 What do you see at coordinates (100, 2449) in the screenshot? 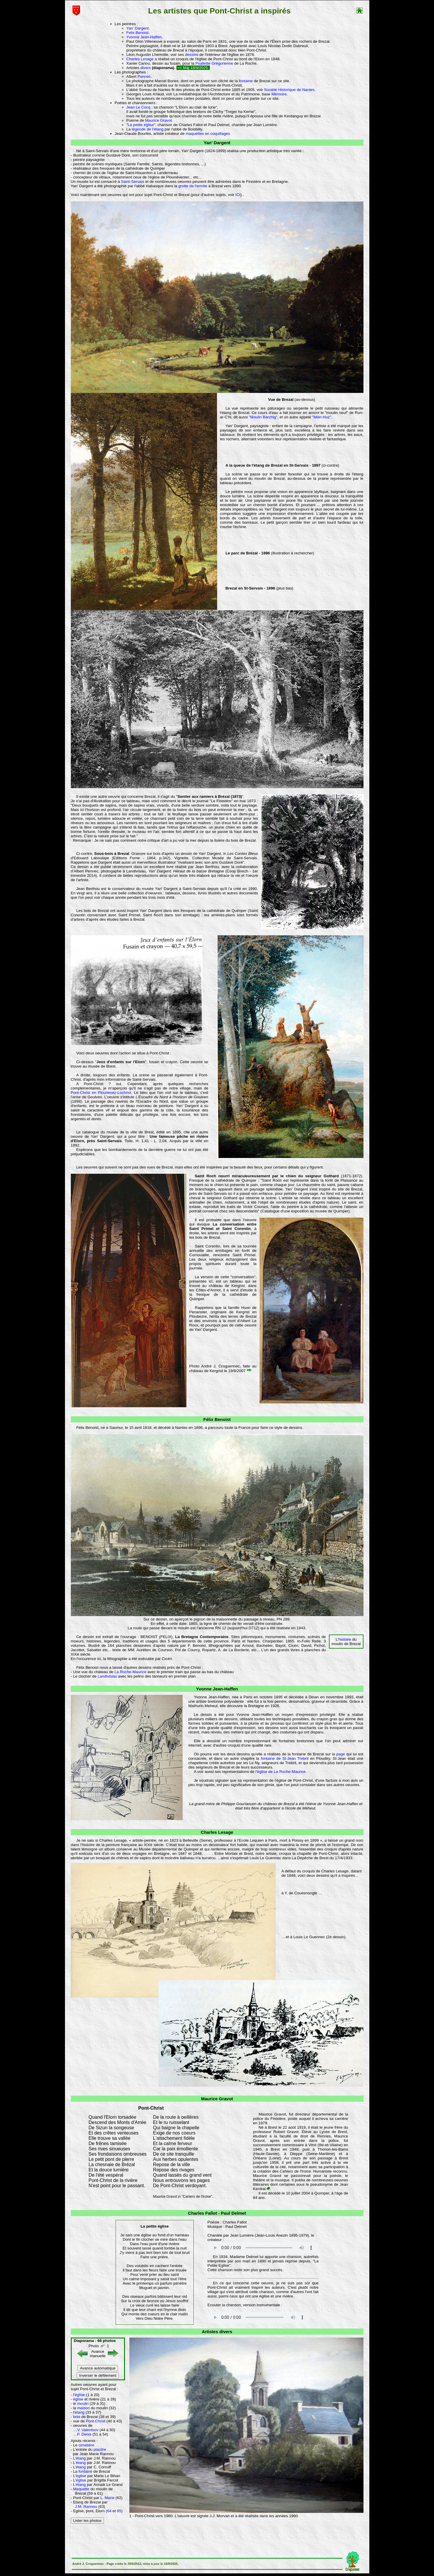
I see `placitre` at bounding box center [100, 2449].